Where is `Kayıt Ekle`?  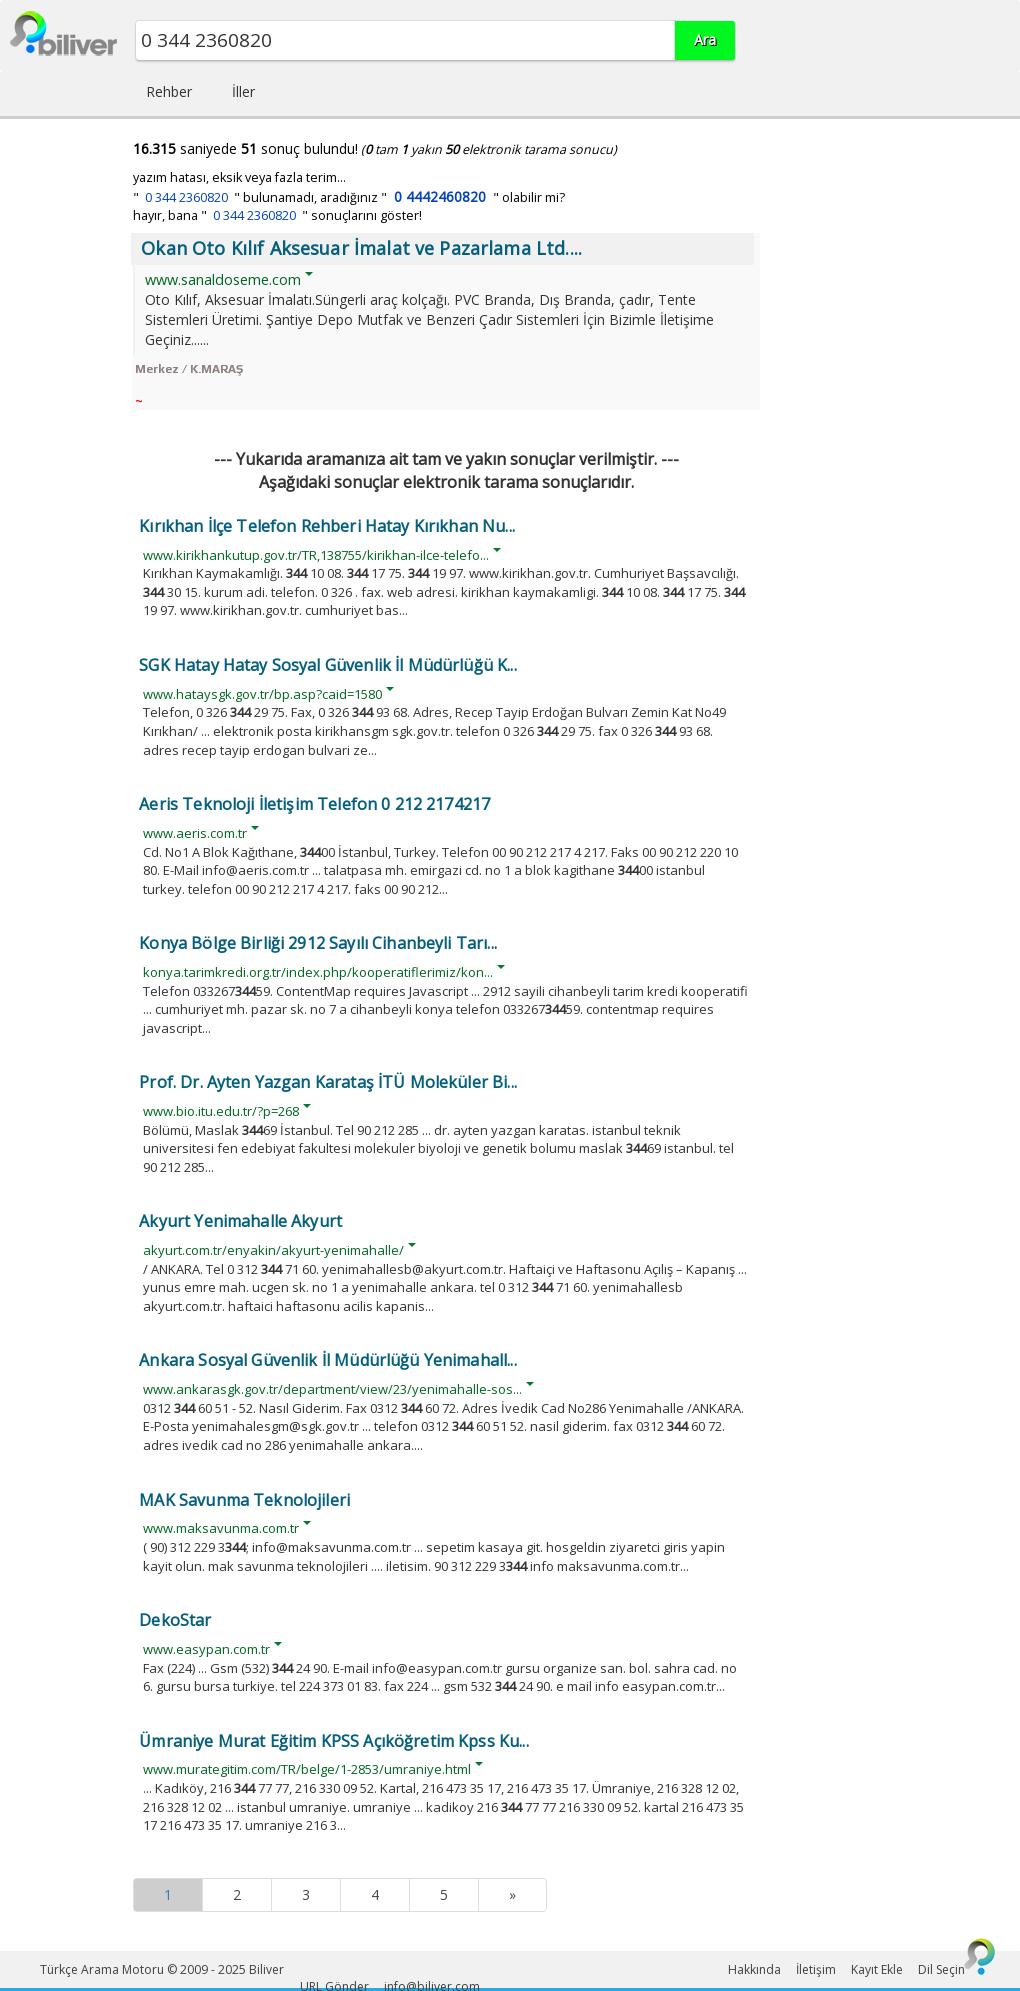
Kayıt Ekle is located at coordinates (877, 1969).